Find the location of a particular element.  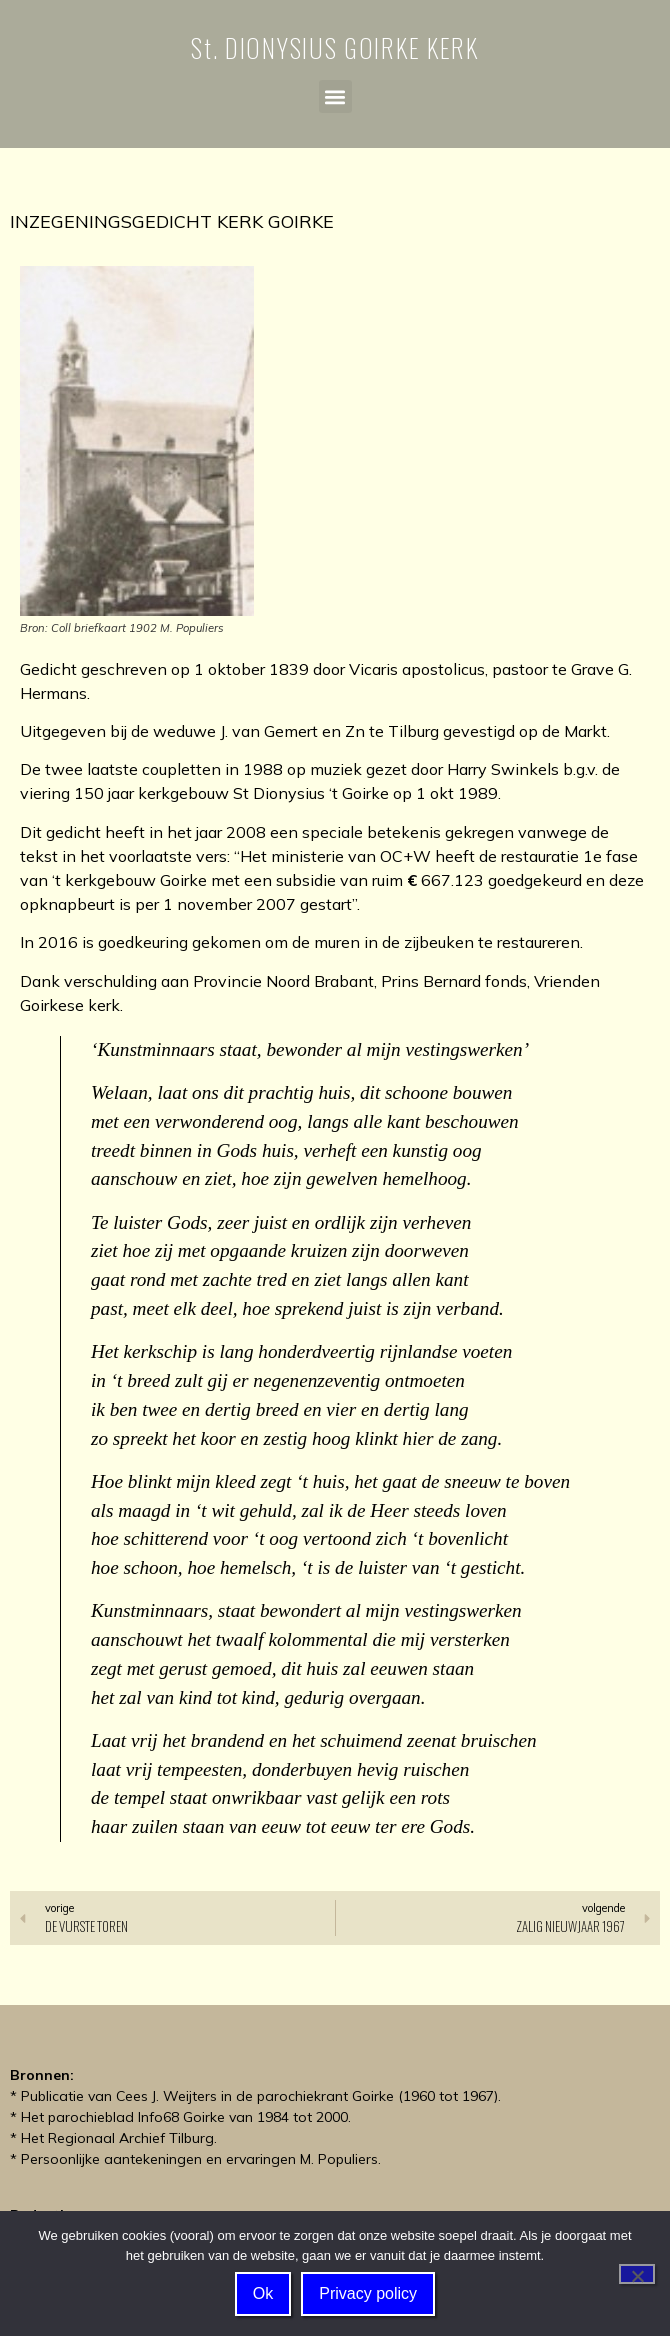

St. DIONYSIUS GOIRKE KERK is located at coordinates (335, 47).